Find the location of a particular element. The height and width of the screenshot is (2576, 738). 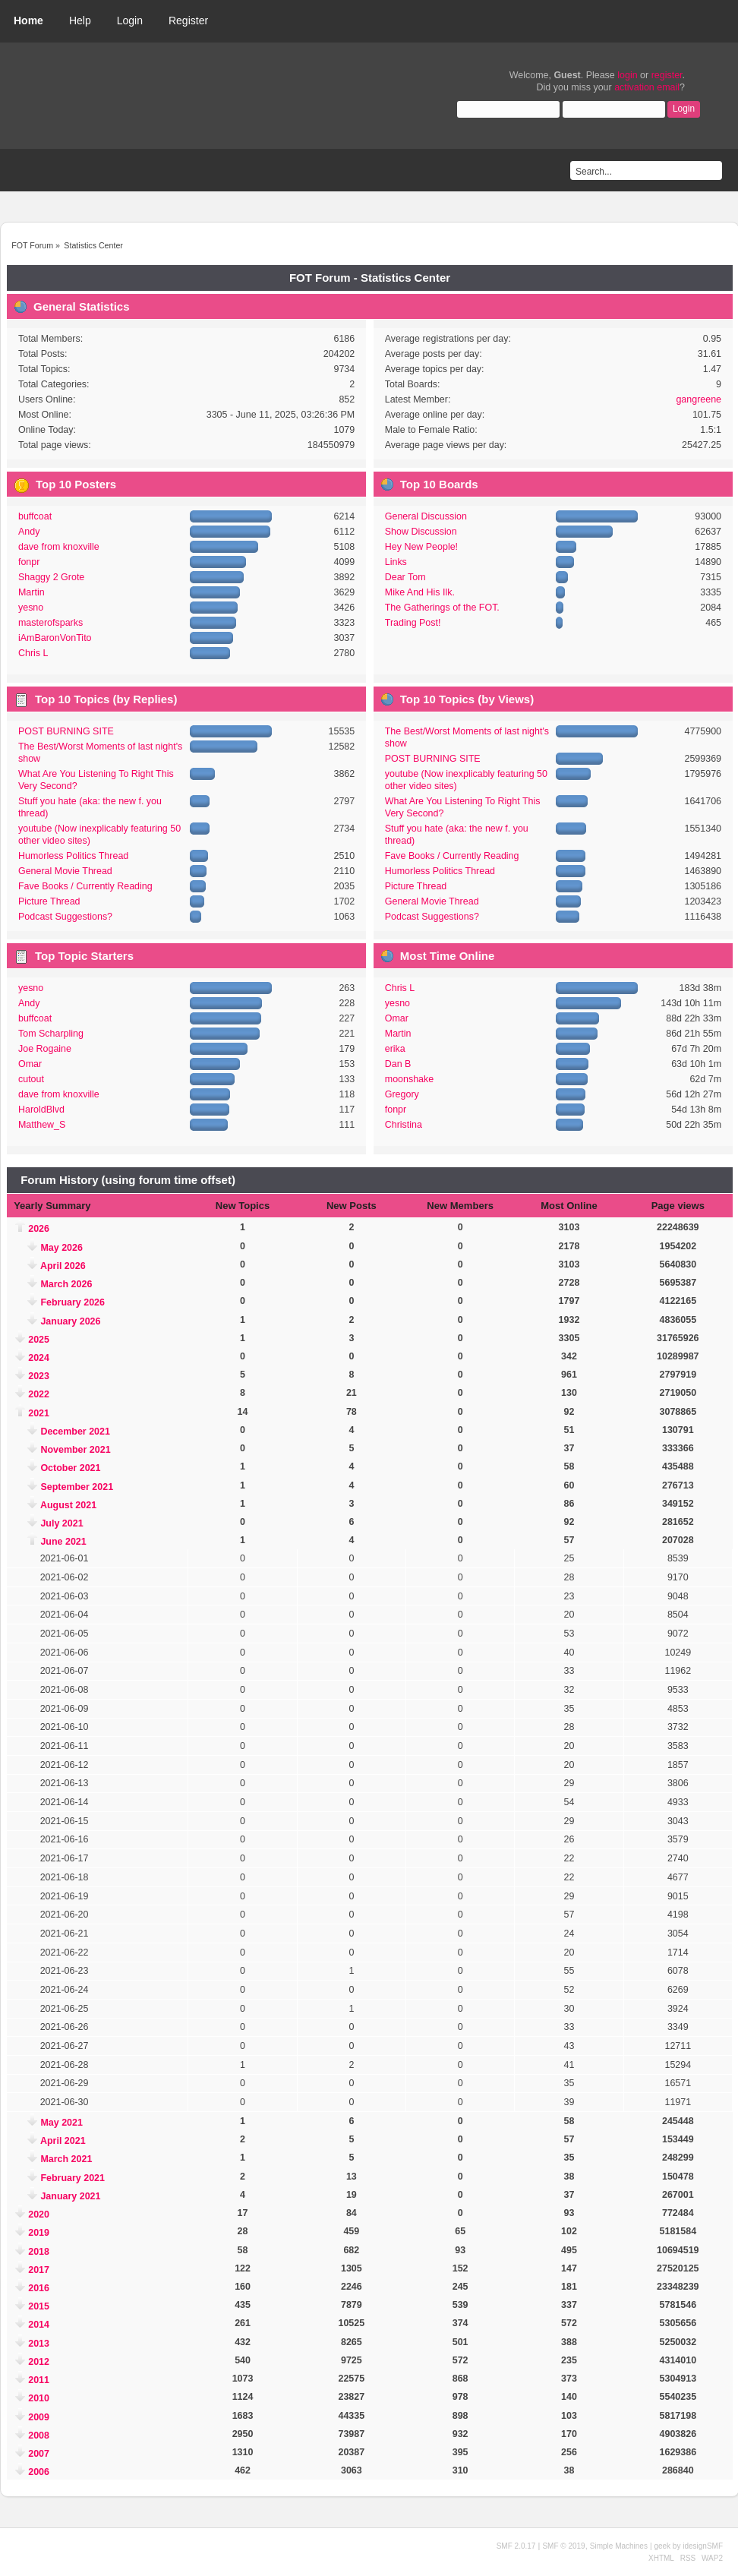

June 2021 is located at coordinates (63, 1541).